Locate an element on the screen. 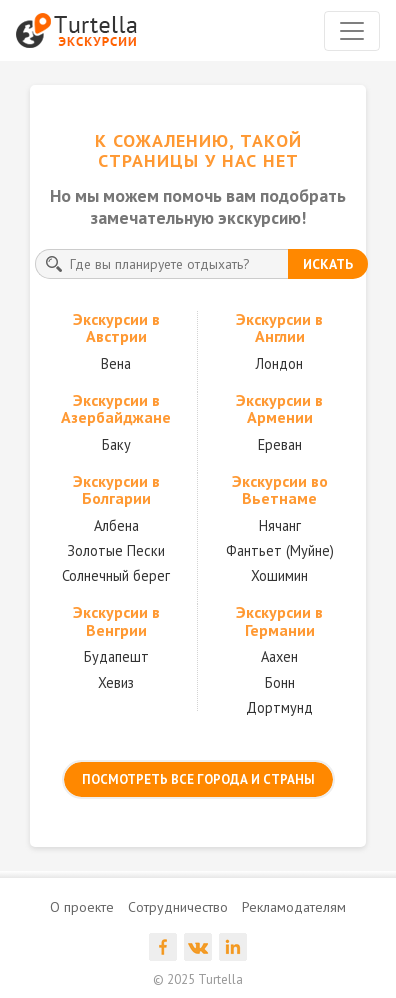 This screenshot has height=998, width=396. Вена is located at coordinates (116, 363).